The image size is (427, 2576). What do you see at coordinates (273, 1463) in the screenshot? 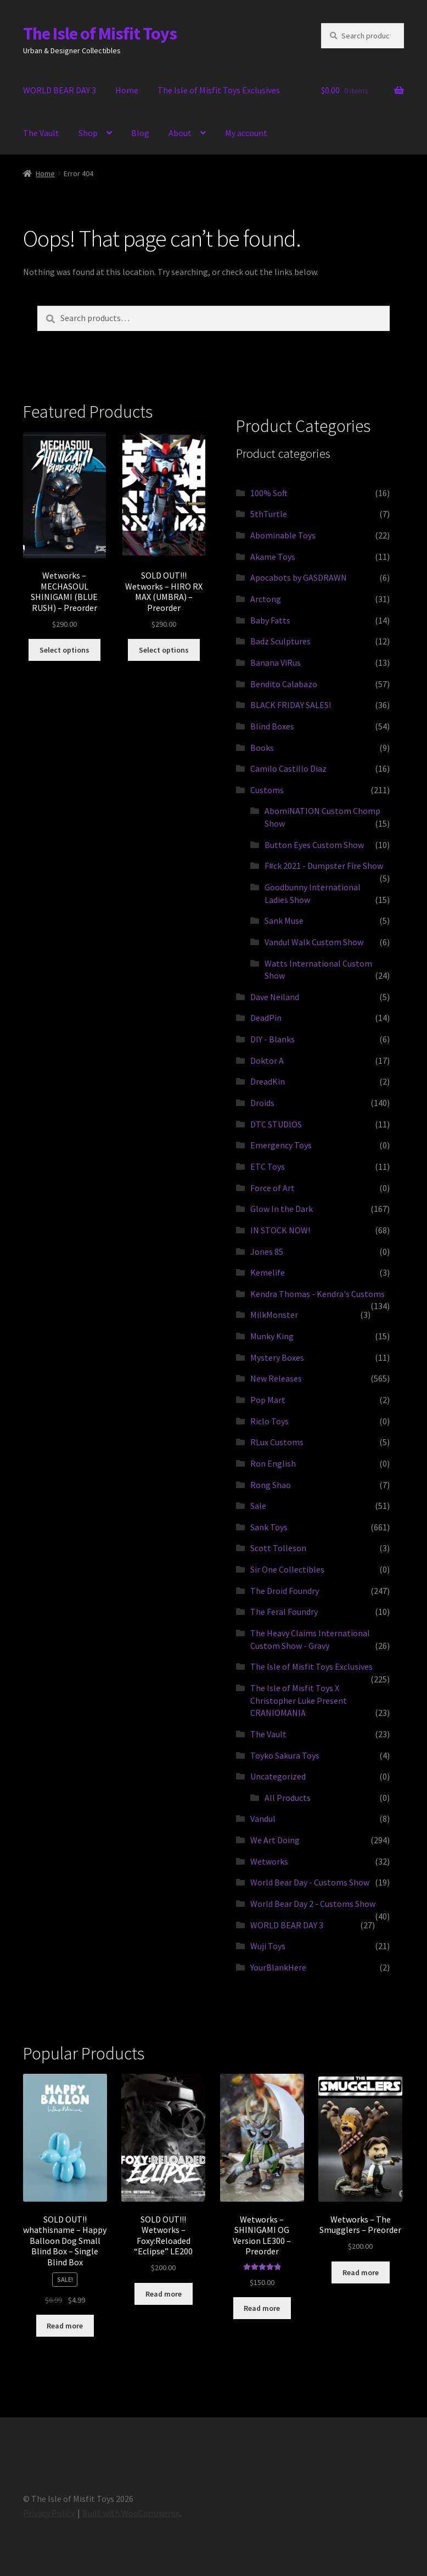
I see `Ron English` at bounding box center [273, 1463].